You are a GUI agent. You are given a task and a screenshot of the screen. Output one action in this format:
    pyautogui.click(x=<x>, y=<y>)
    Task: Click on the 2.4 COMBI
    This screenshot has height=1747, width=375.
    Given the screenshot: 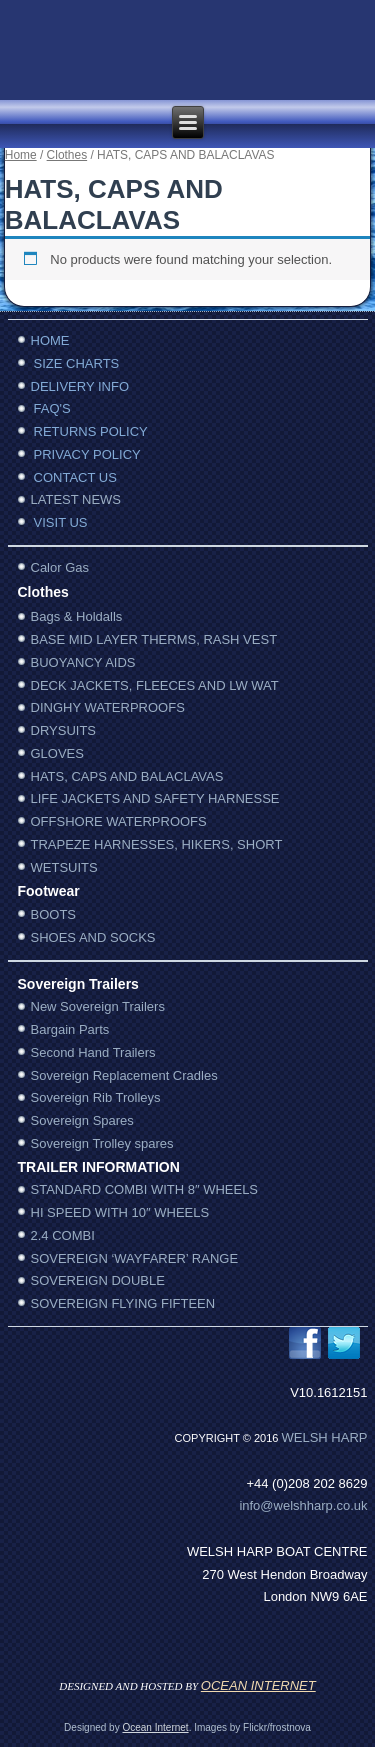 What is the action you would take?
    pyautogui.click(x=63, y=1235)
    